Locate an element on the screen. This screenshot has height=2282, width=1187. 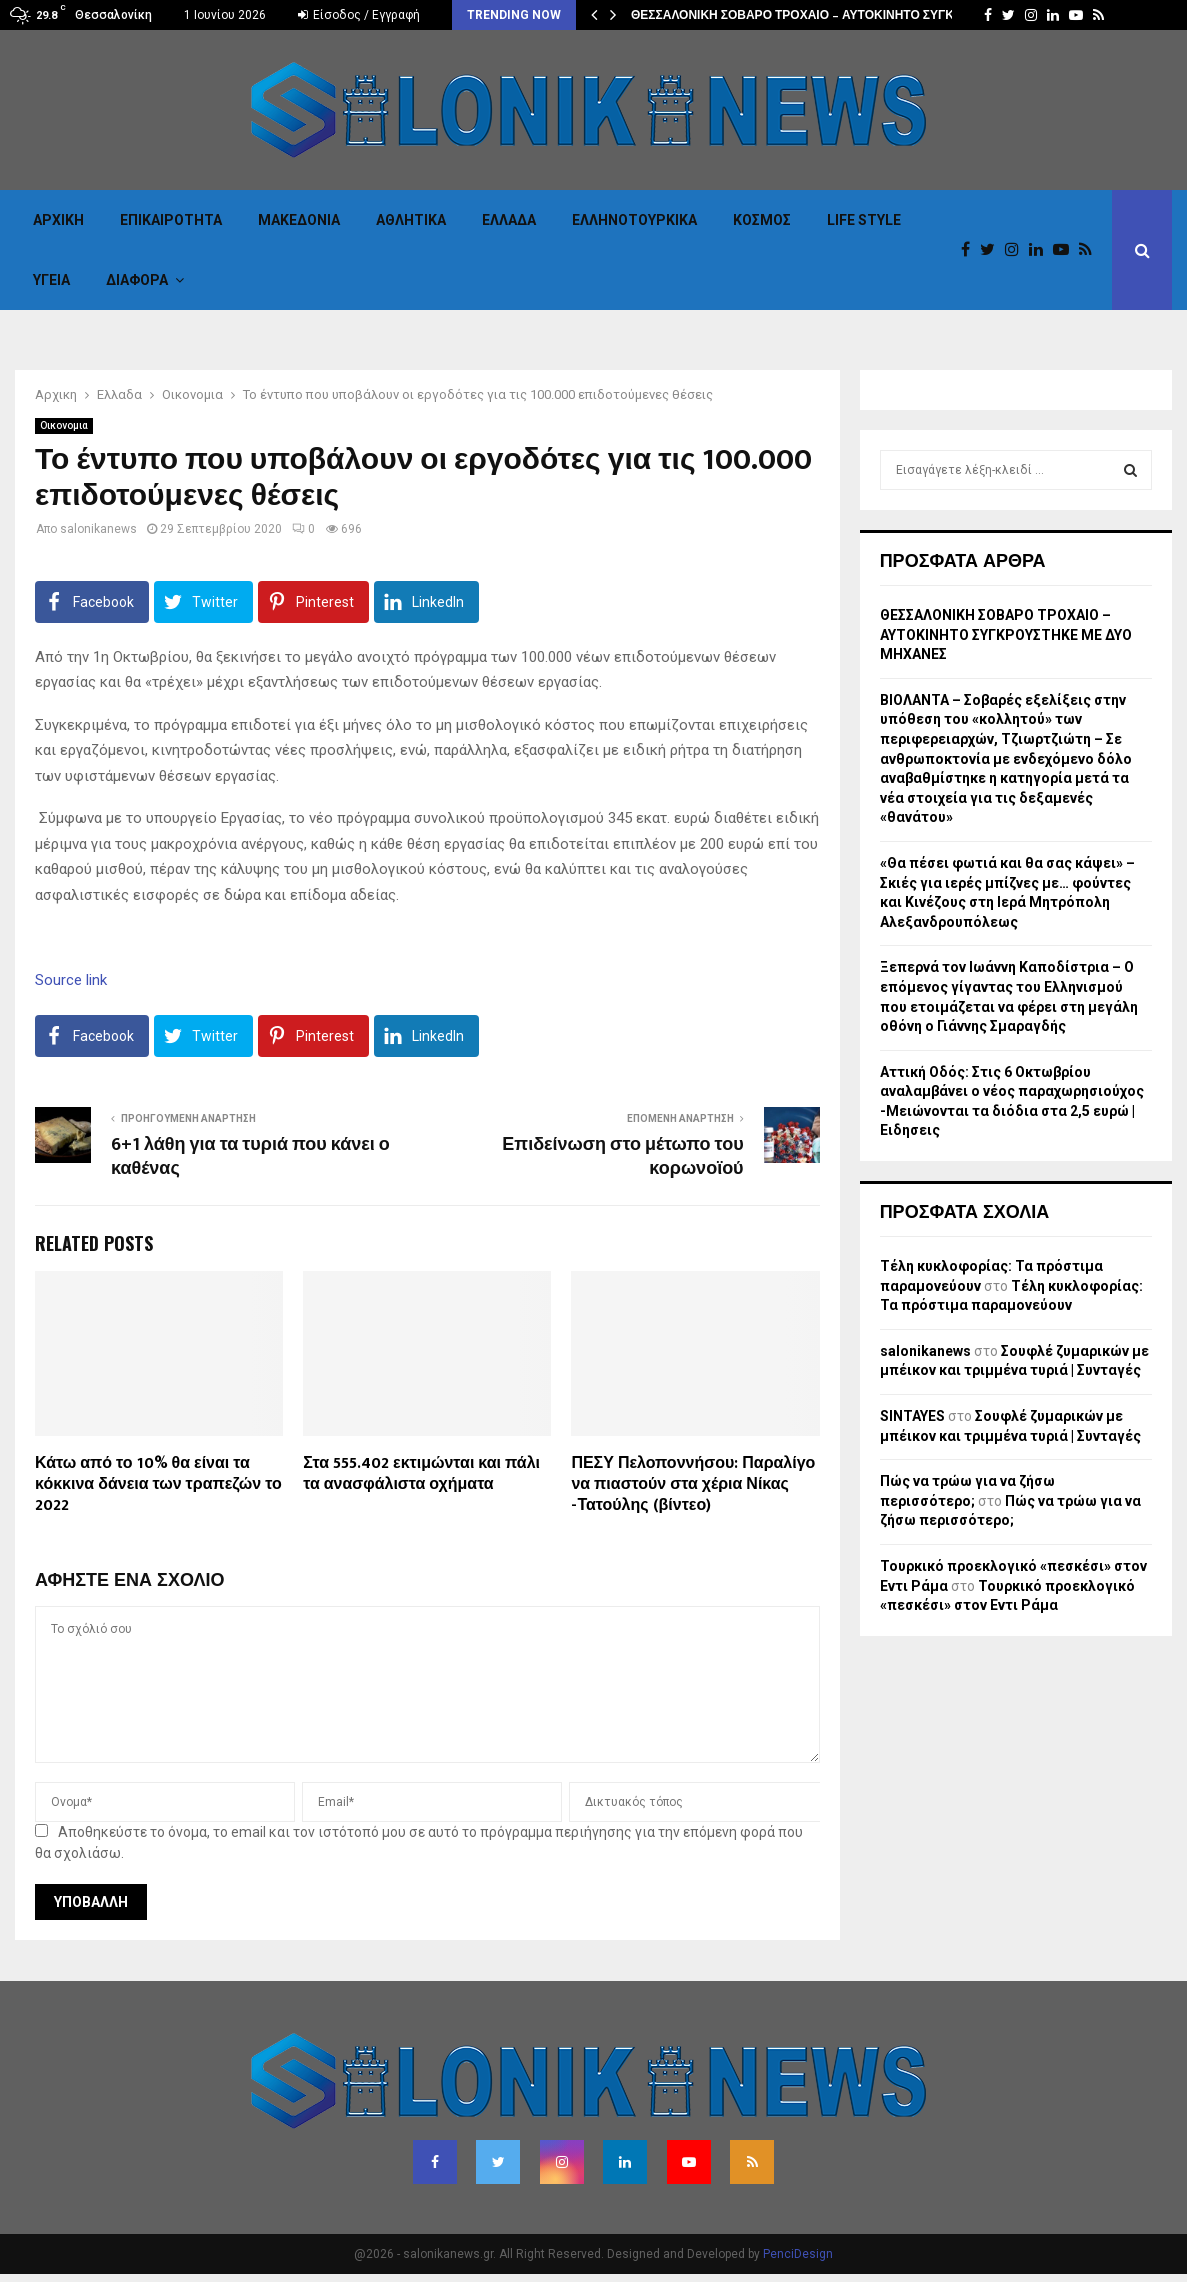
Κάτω από το 10% θα είναι τα κόκκινα δάνεια των τραπεζών το 2022 is located at coordinates (158, 1484).